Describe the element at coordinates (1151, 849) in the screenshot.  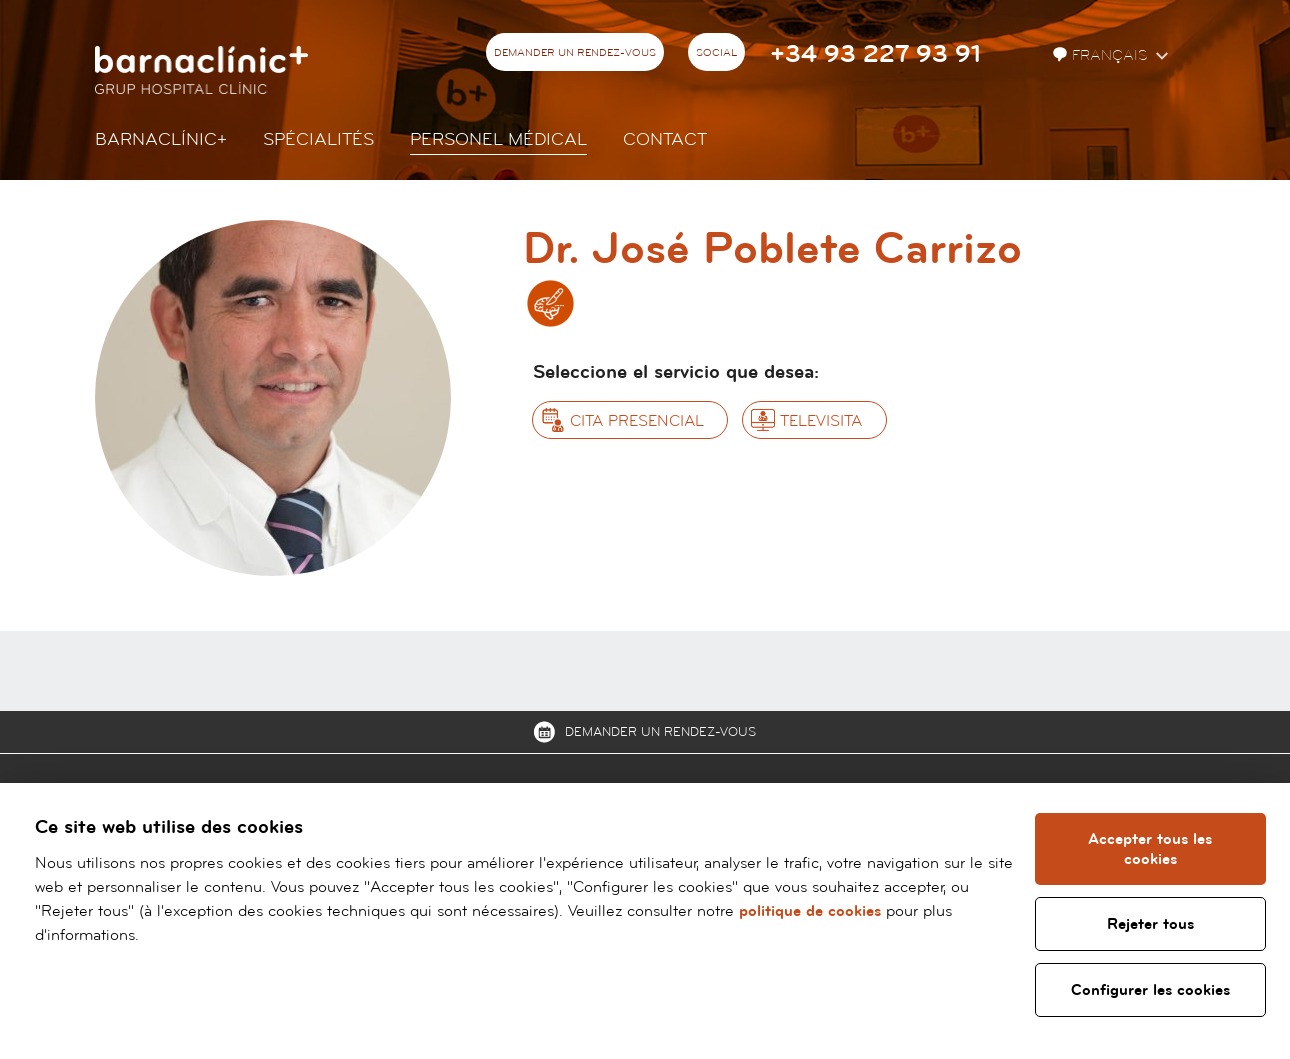
I see `Accepter tous les cookies` at that location.